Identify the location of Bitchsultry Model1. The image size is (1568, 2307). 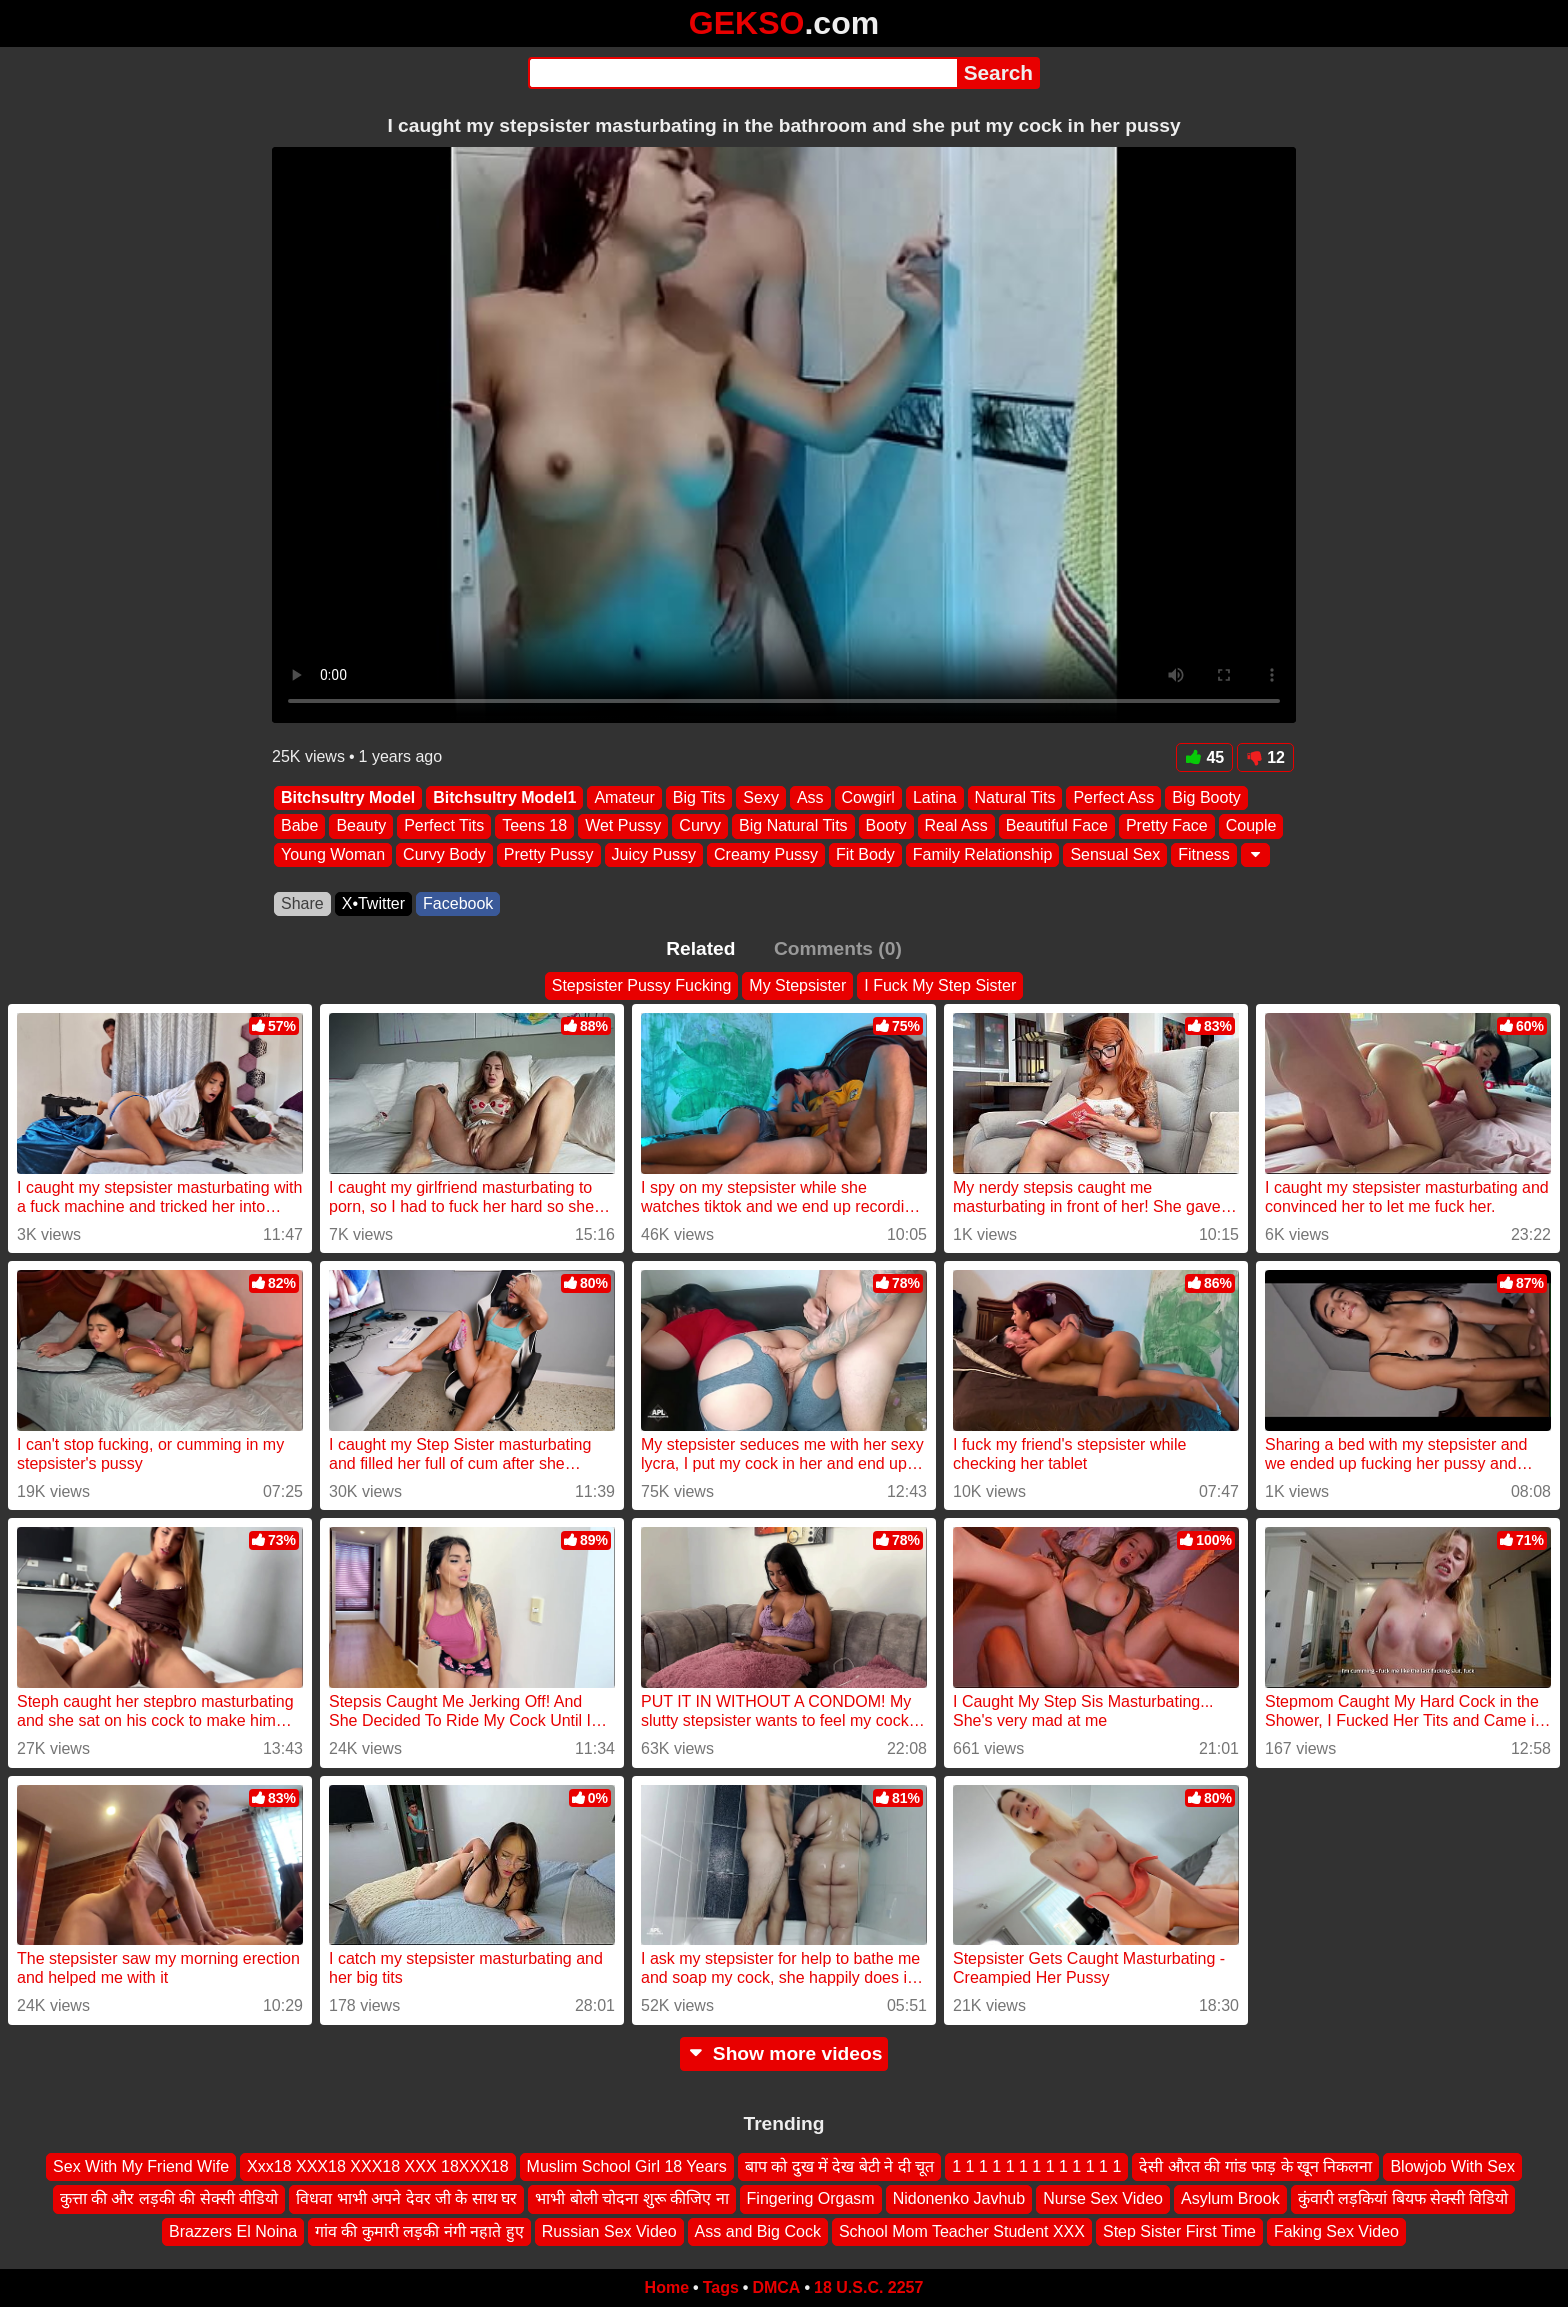
(504, 797).